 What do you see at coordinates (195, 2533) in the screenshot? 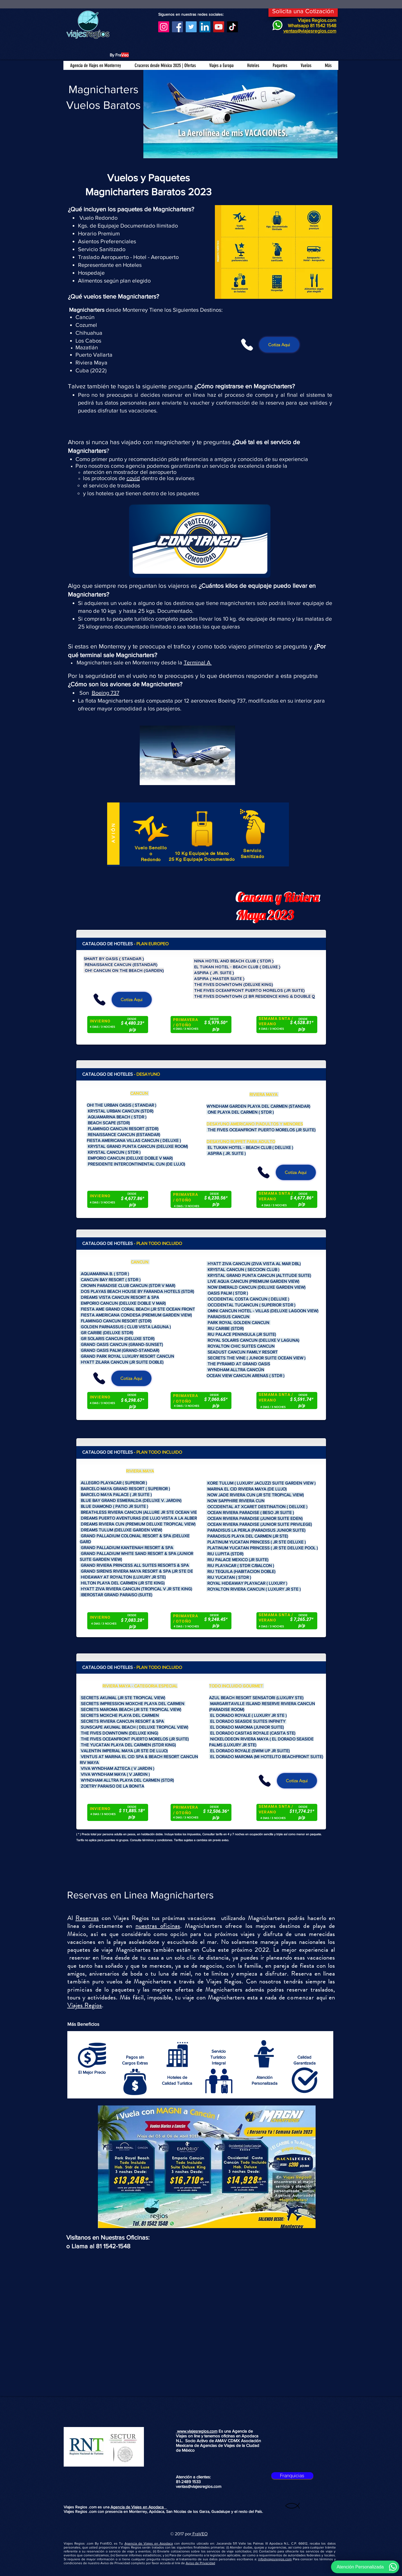
I see `Fra` at bounding box center [195, 2533].